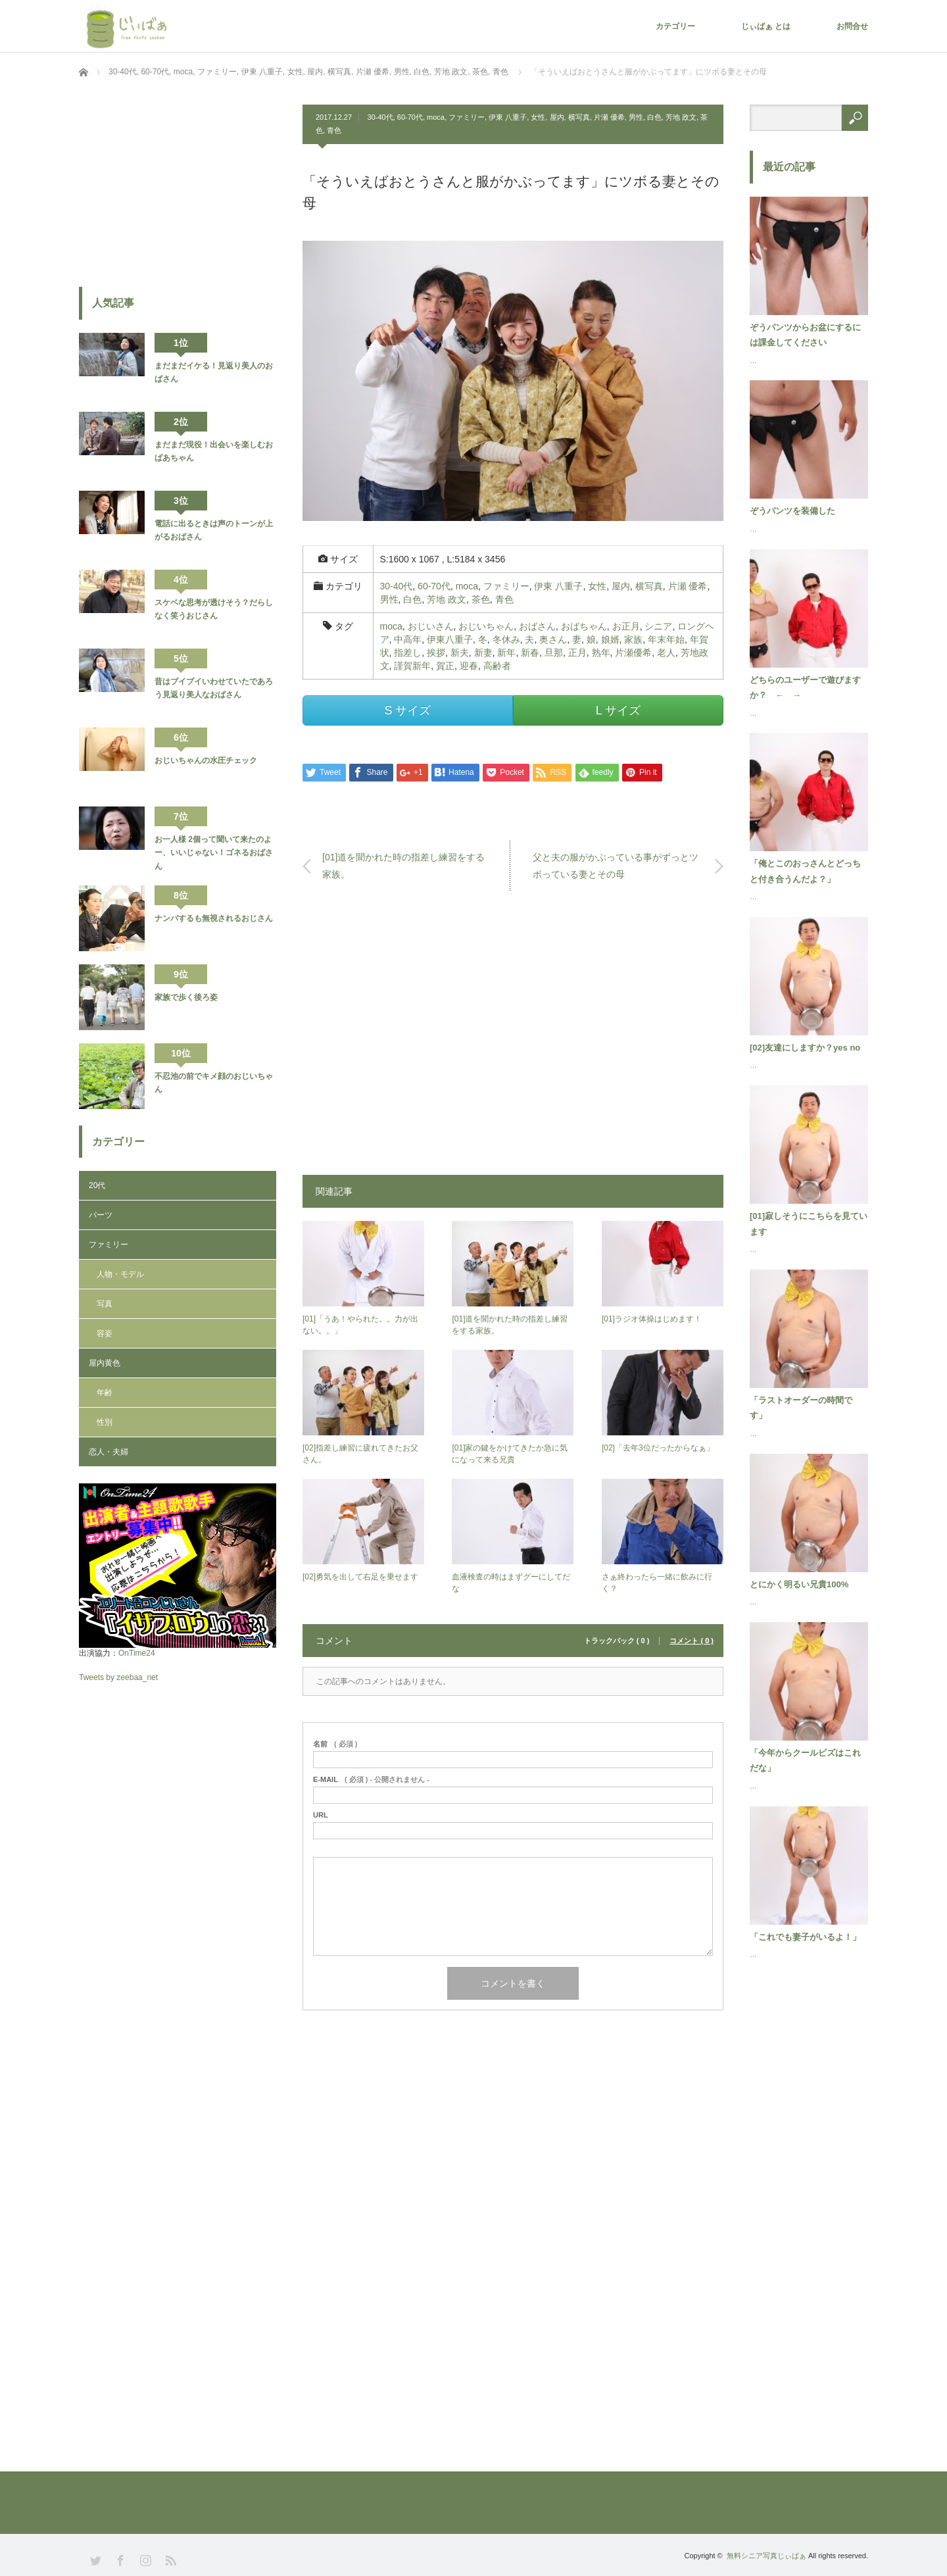 The width and height of the screenshot is (947, 2576). Describe the element at coordinates (538, 117) in the screenshot. I see `女性` at that location.